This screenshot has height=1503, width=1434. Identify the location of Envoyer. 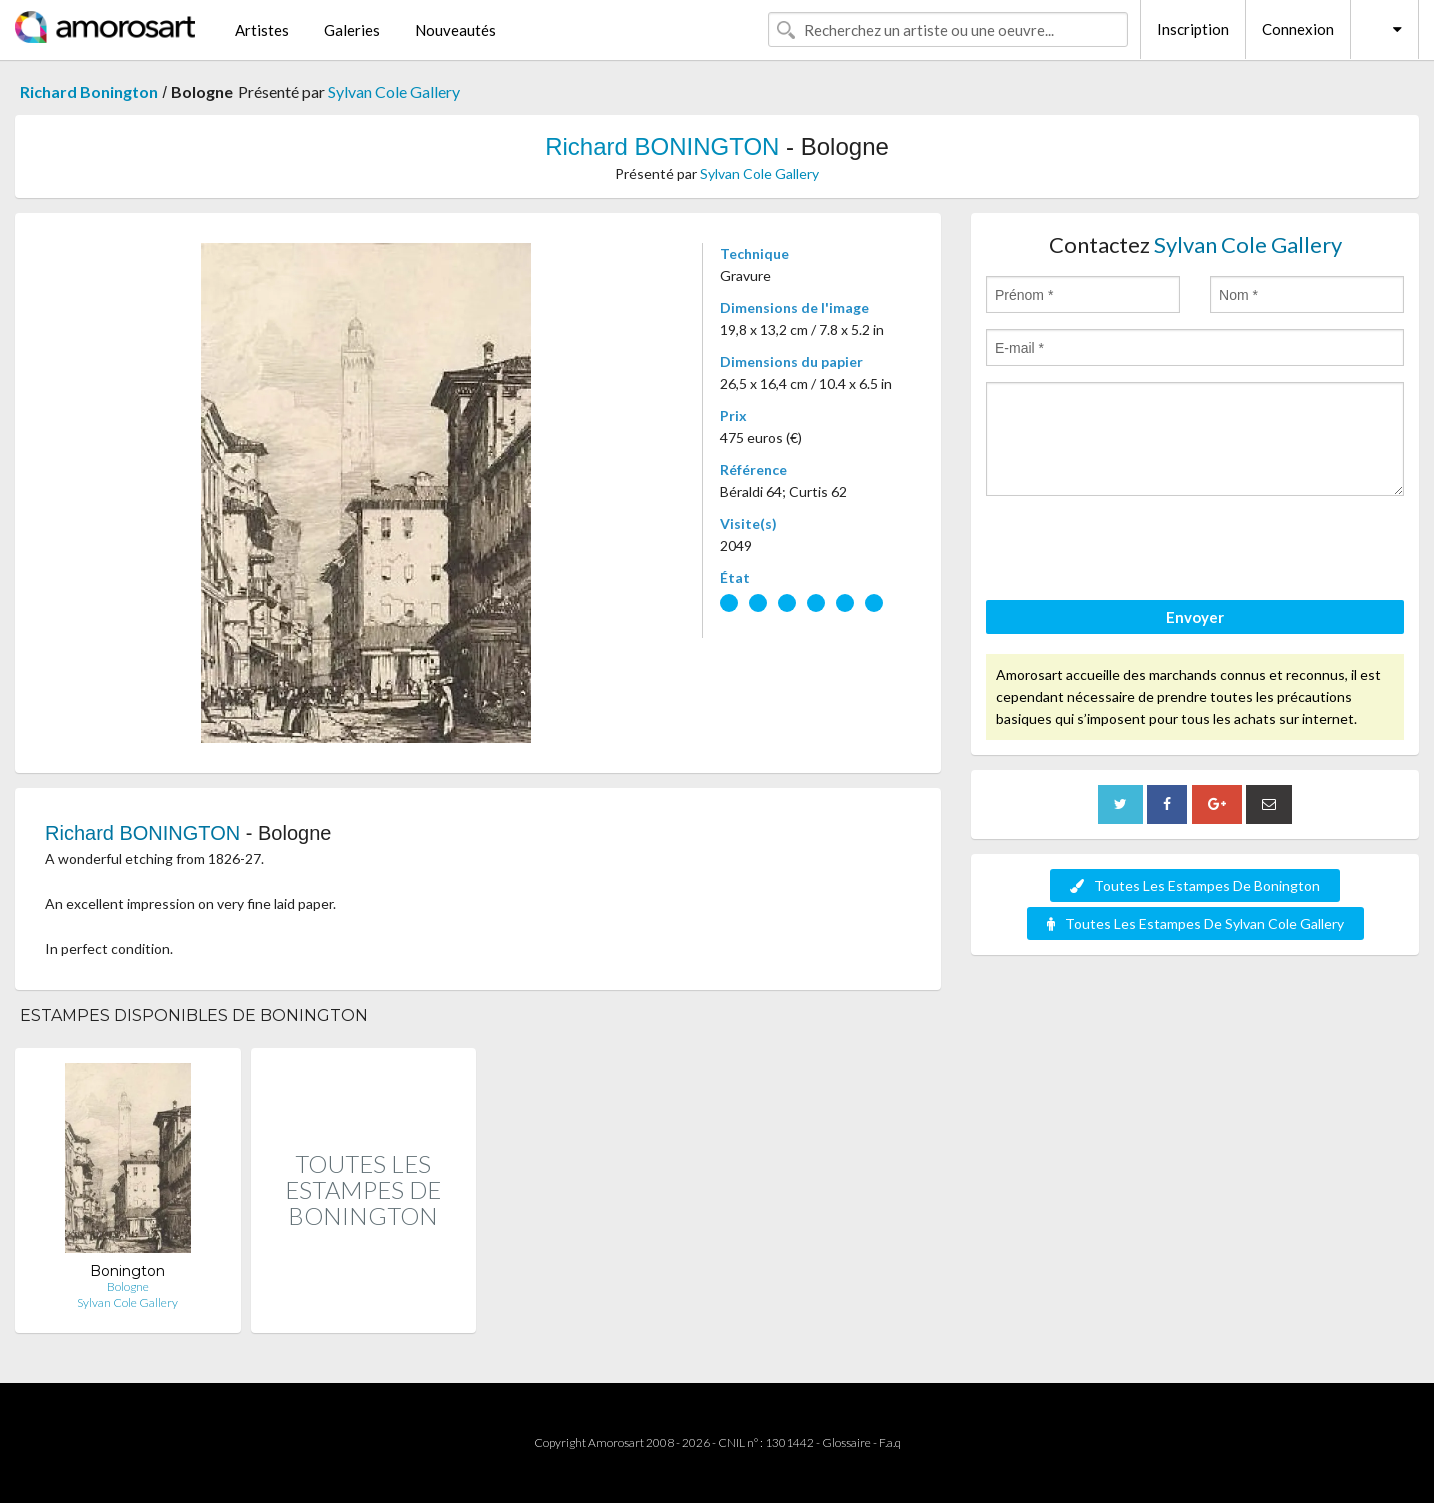
(1195, 617).